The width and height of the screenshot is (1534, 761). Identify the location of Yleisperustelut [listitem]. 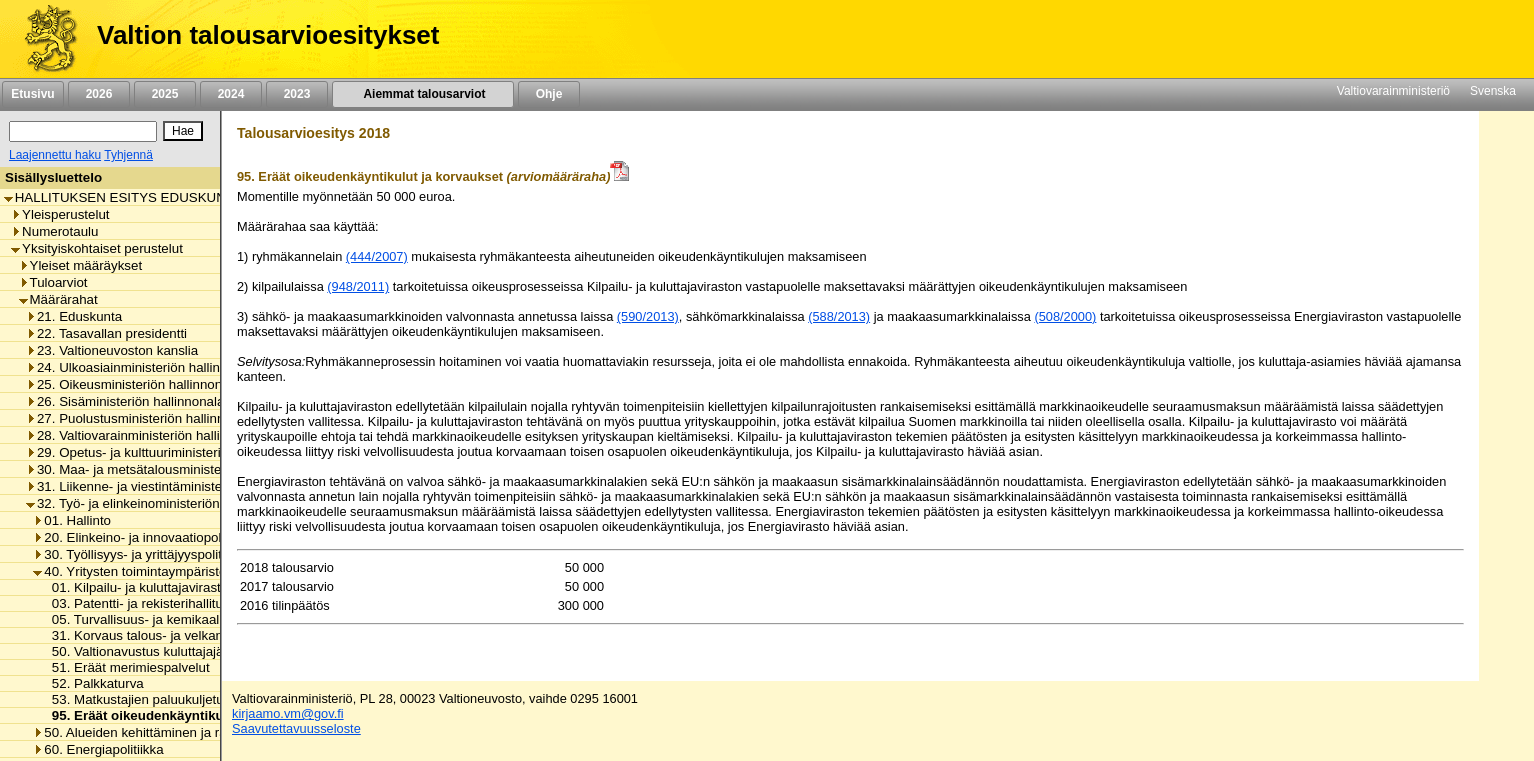
(60, 214).